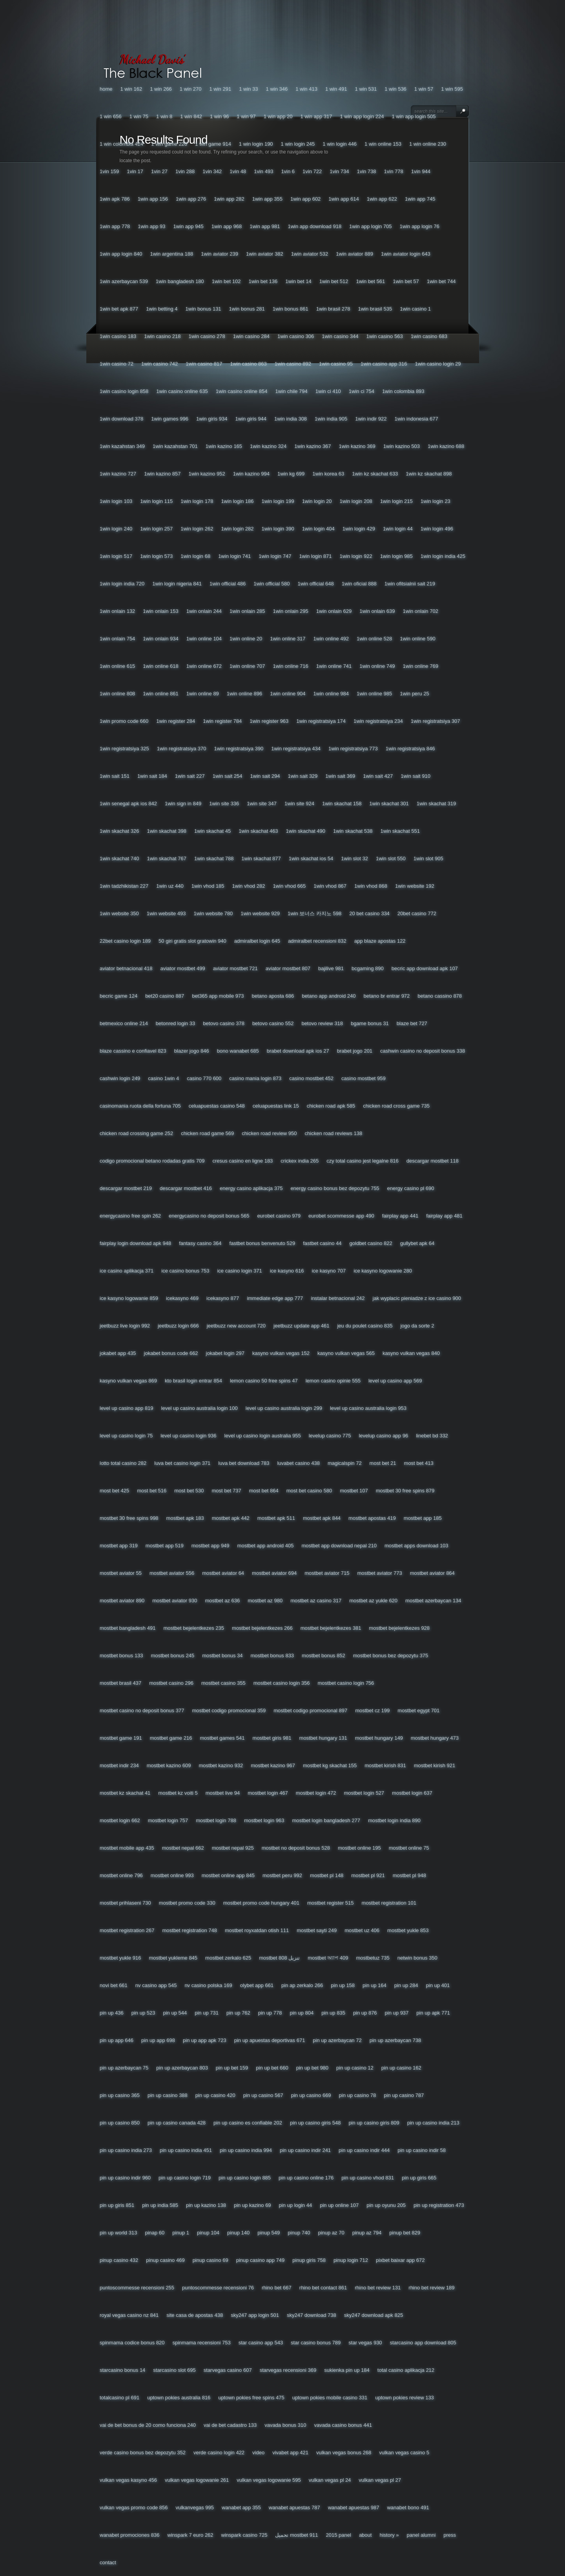  Describe the element at coordinates (416, 419) in the screenshot. I see `1win Indonesia 677` at that location.